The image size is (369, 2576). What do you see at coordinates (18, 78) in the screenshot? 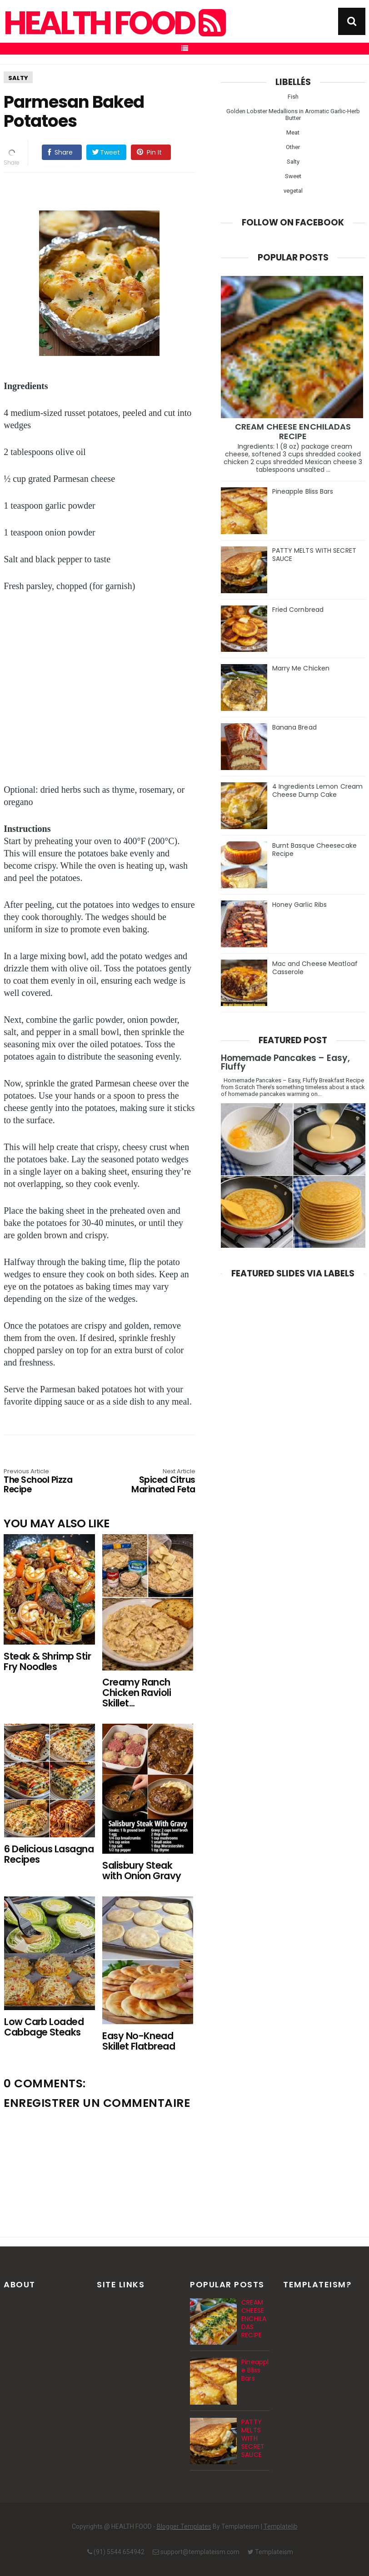
I see `Salty` at bounding box center [18, 78].